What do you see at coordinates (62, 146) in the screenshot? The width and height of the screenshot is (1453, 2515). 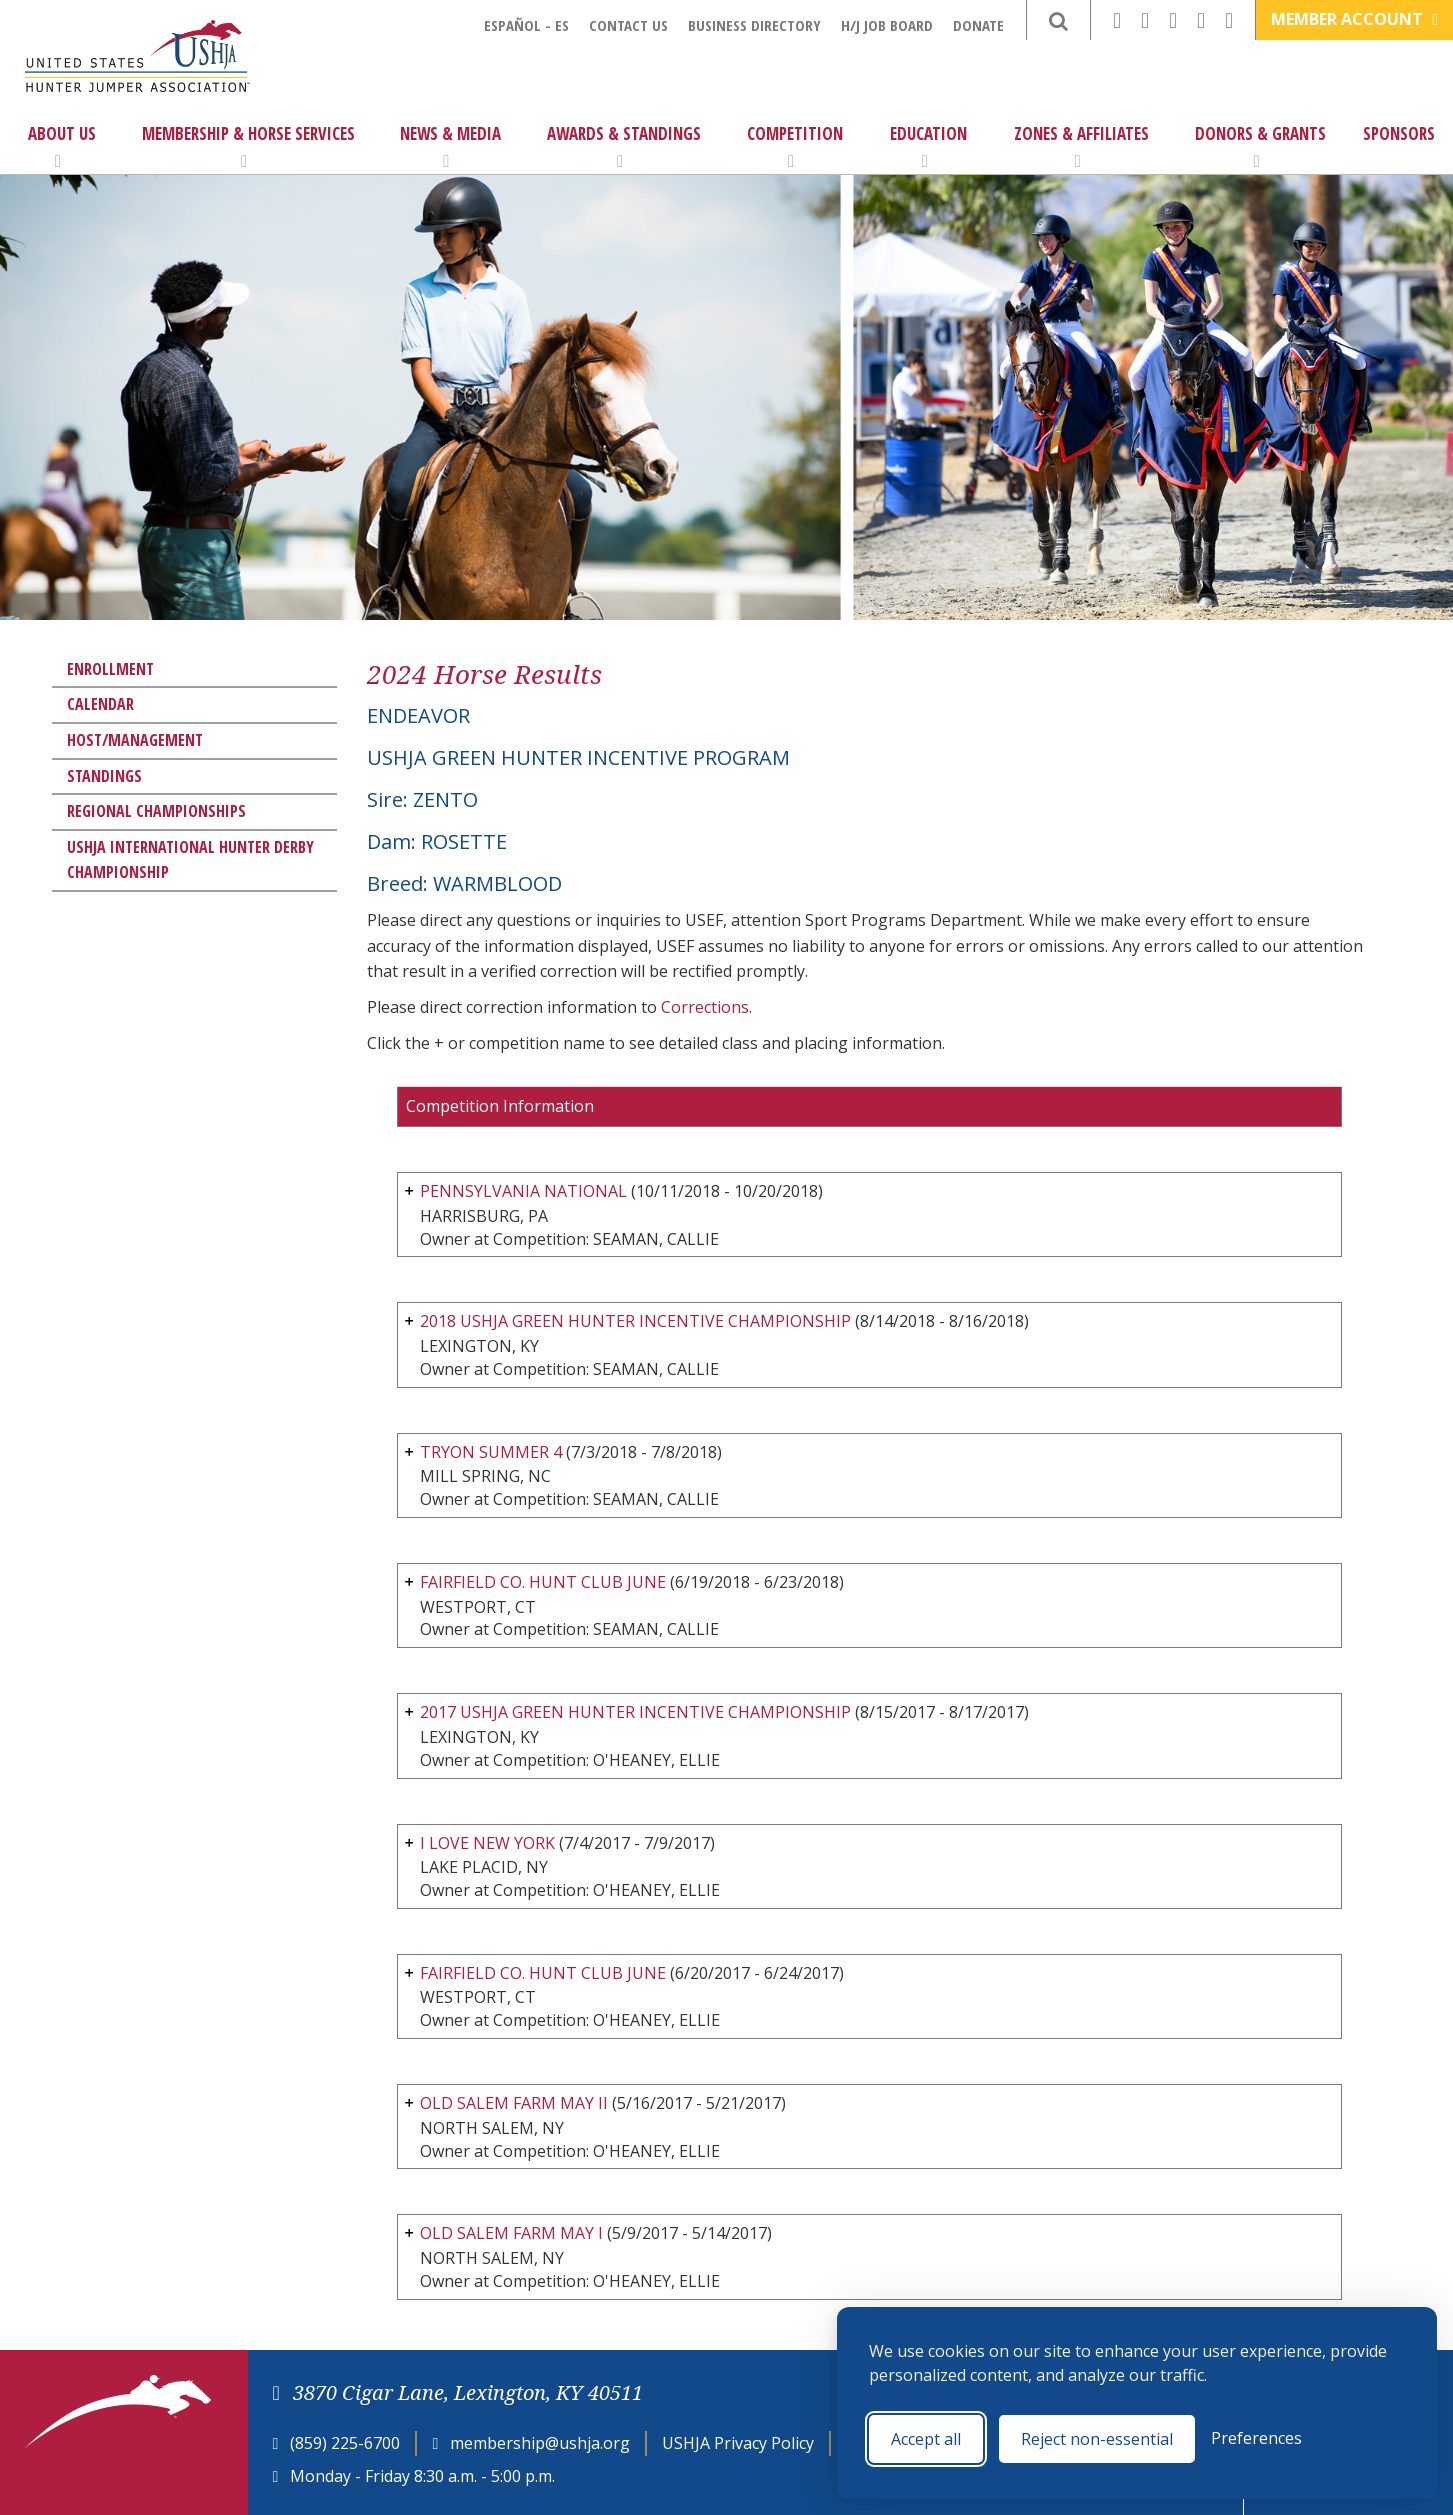 I see `About Us` at bounding box center [62, 146].